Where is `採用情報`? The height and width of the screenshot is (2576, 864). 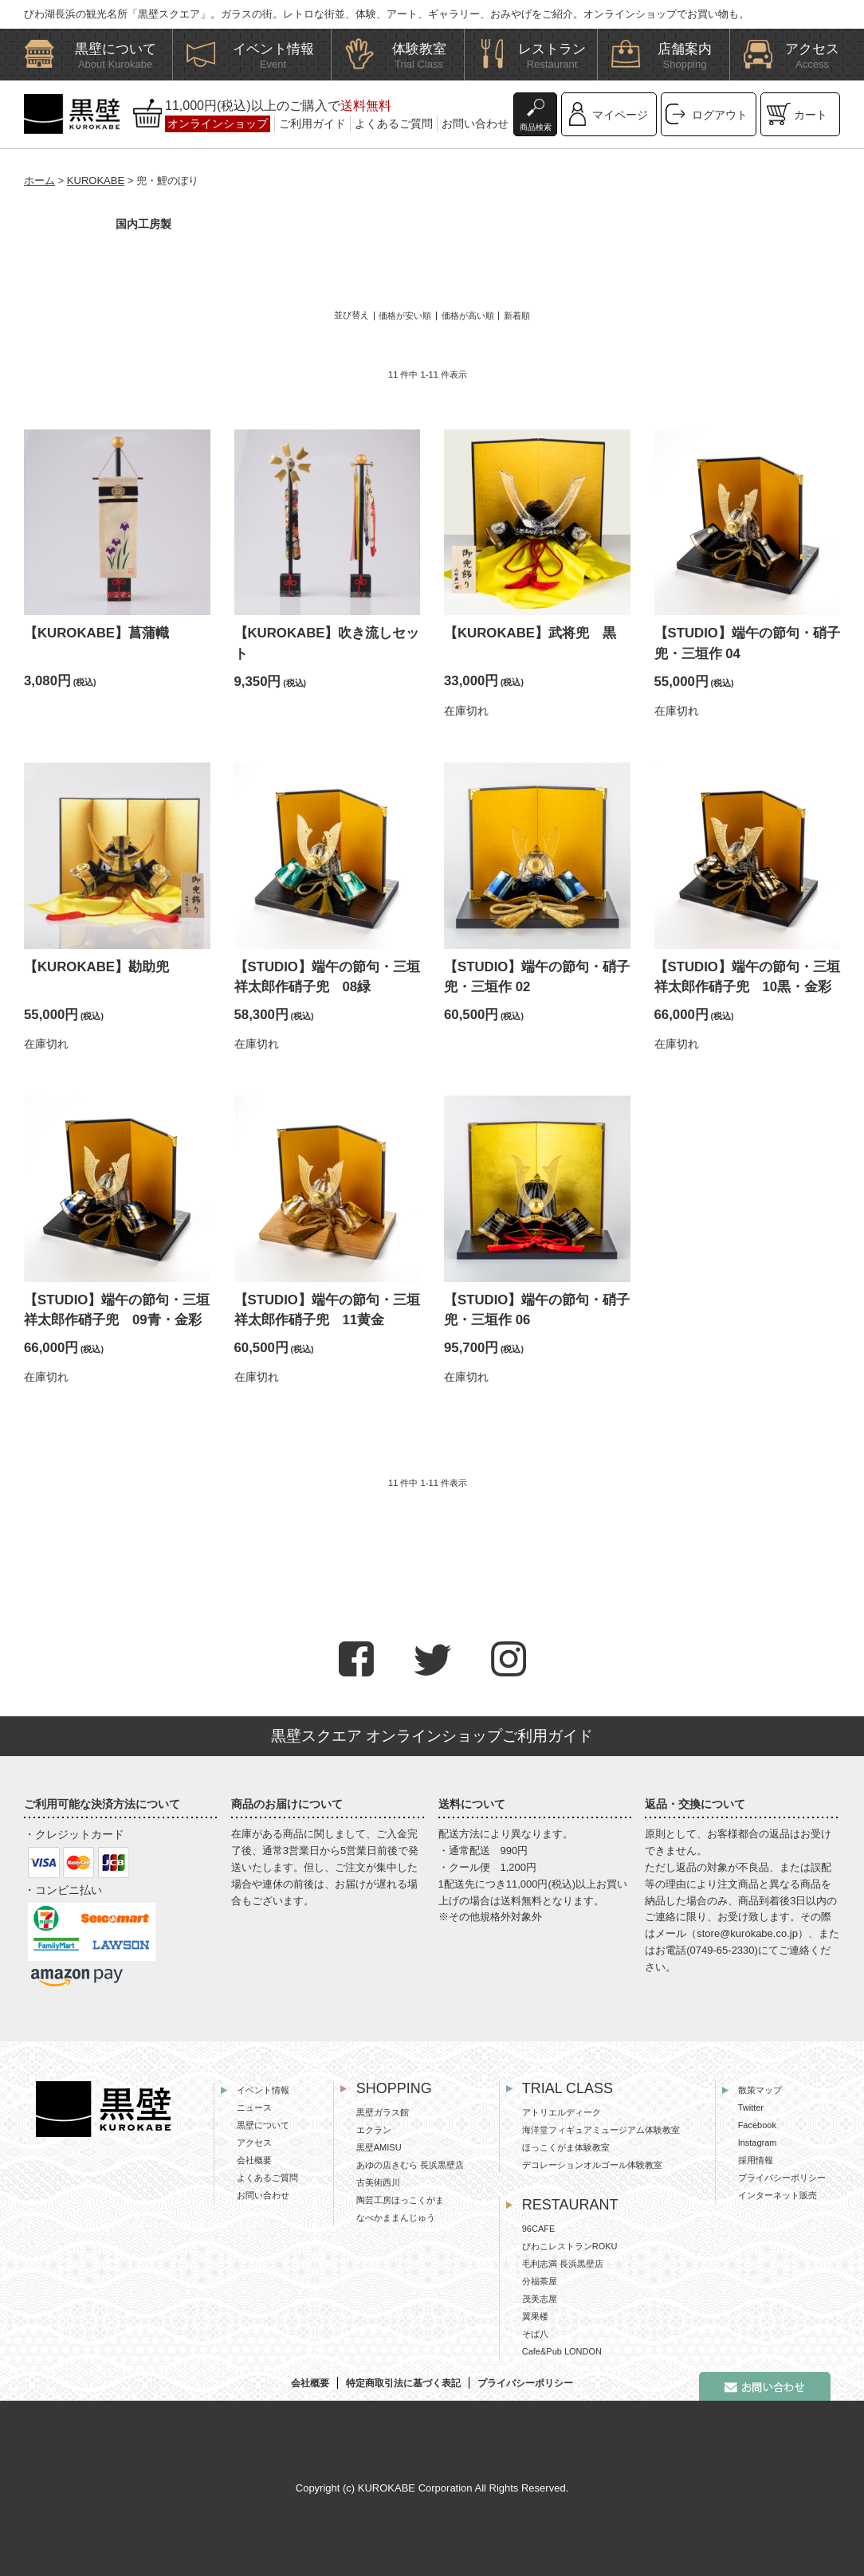 採用情報 is located at coordinates (755, 2160).